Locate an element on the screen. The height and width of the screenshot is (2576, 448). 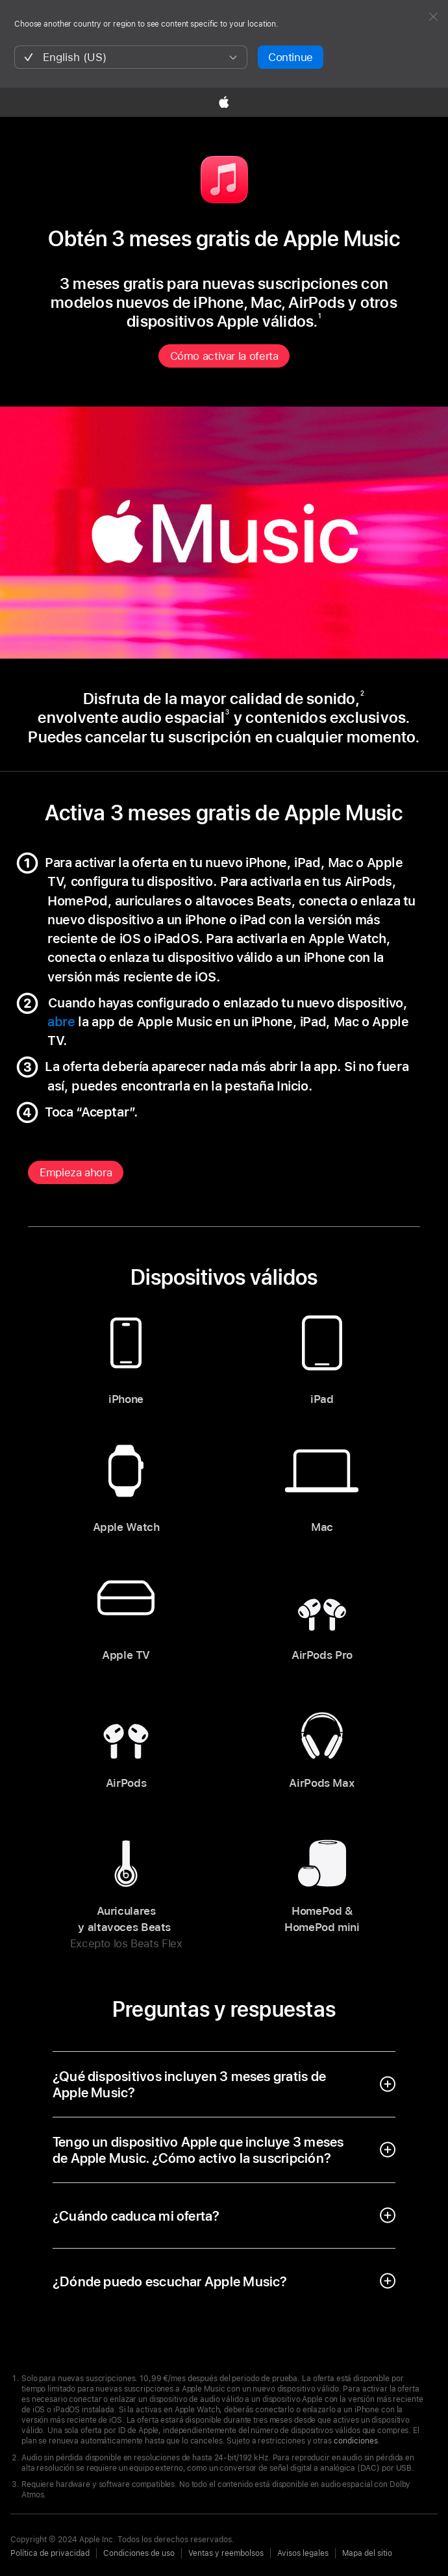
Cómo activar la oferta is located at coordinates (224, 355).